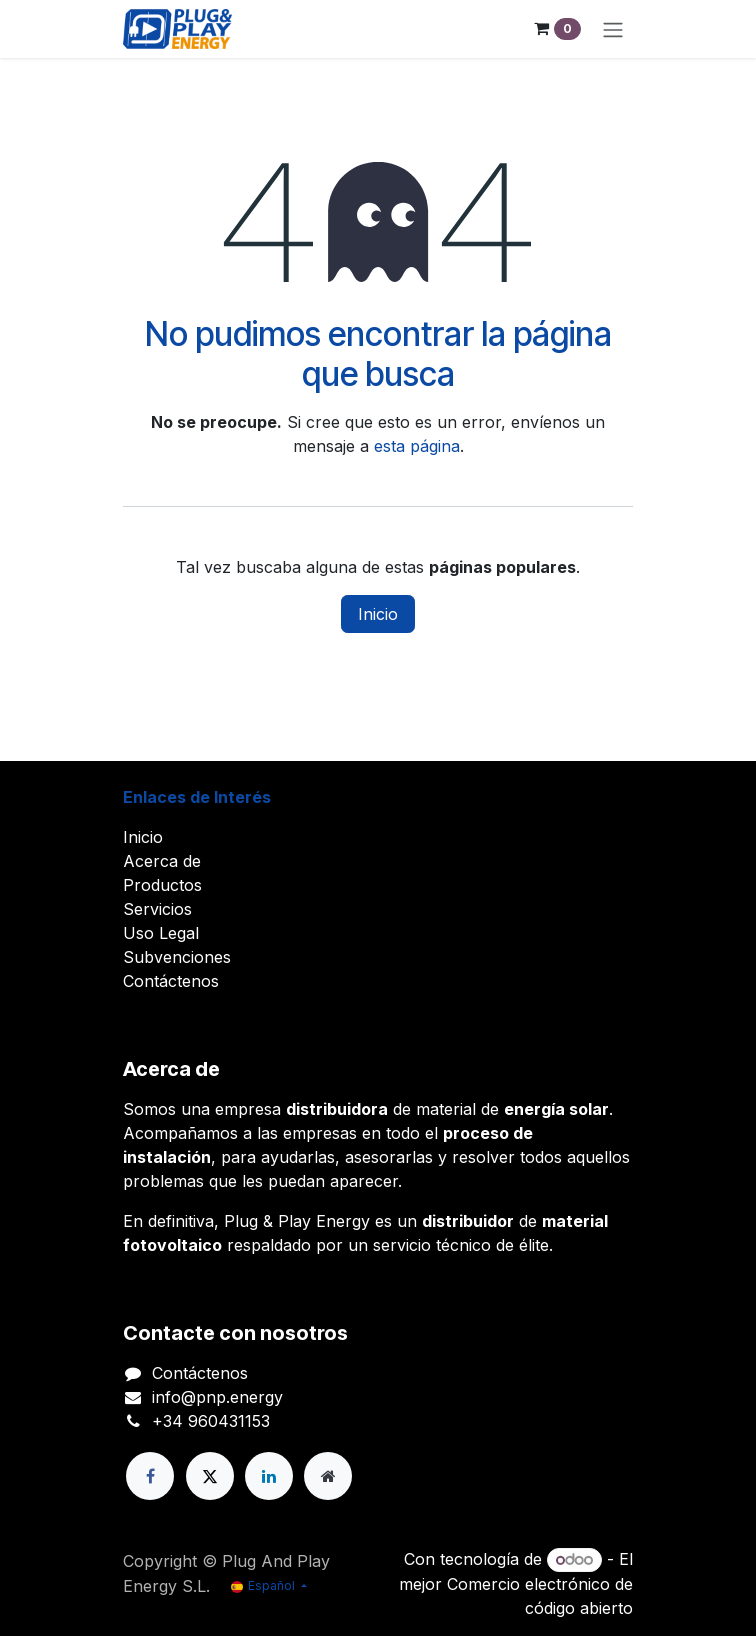  I want to click on Uso Legal, so click(161, 933).